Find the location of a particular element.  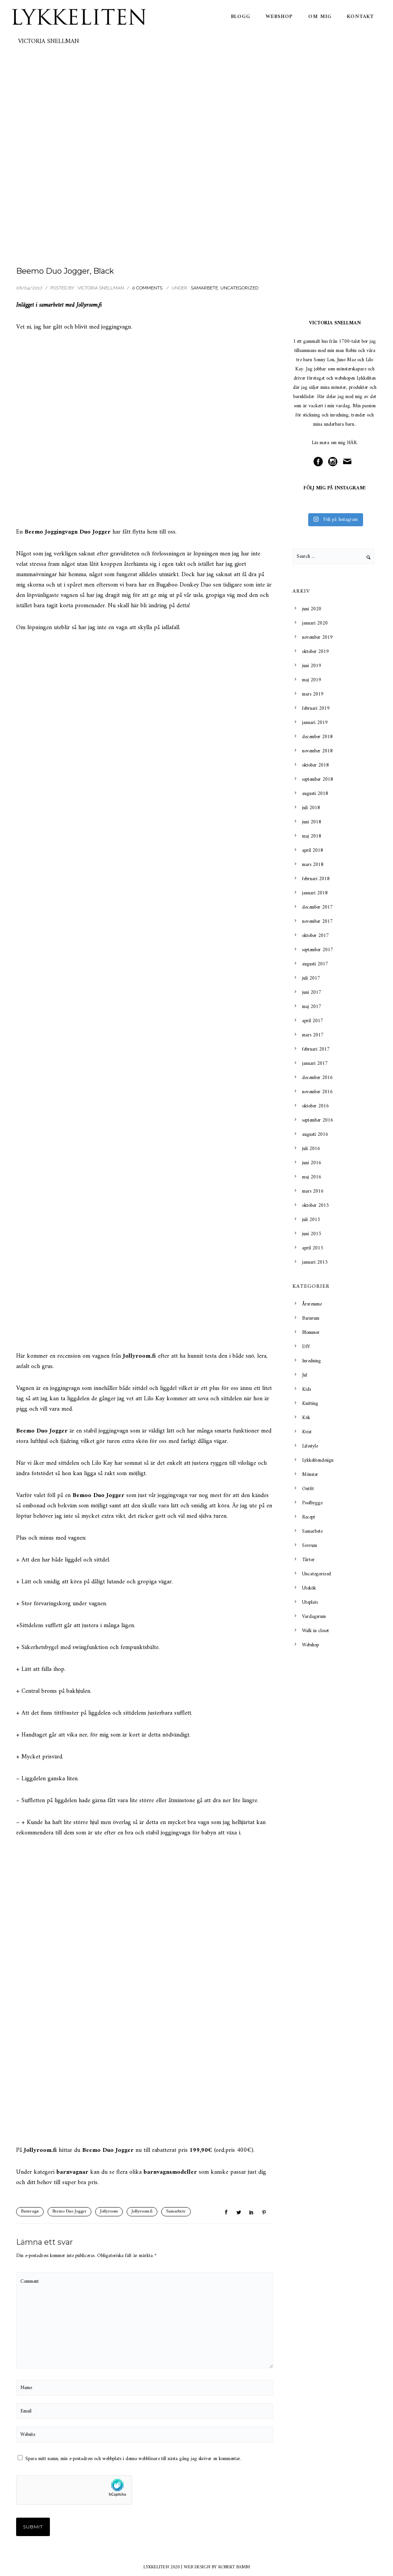

Beemo Duo Jogger is located at coordinates (69, 2212).